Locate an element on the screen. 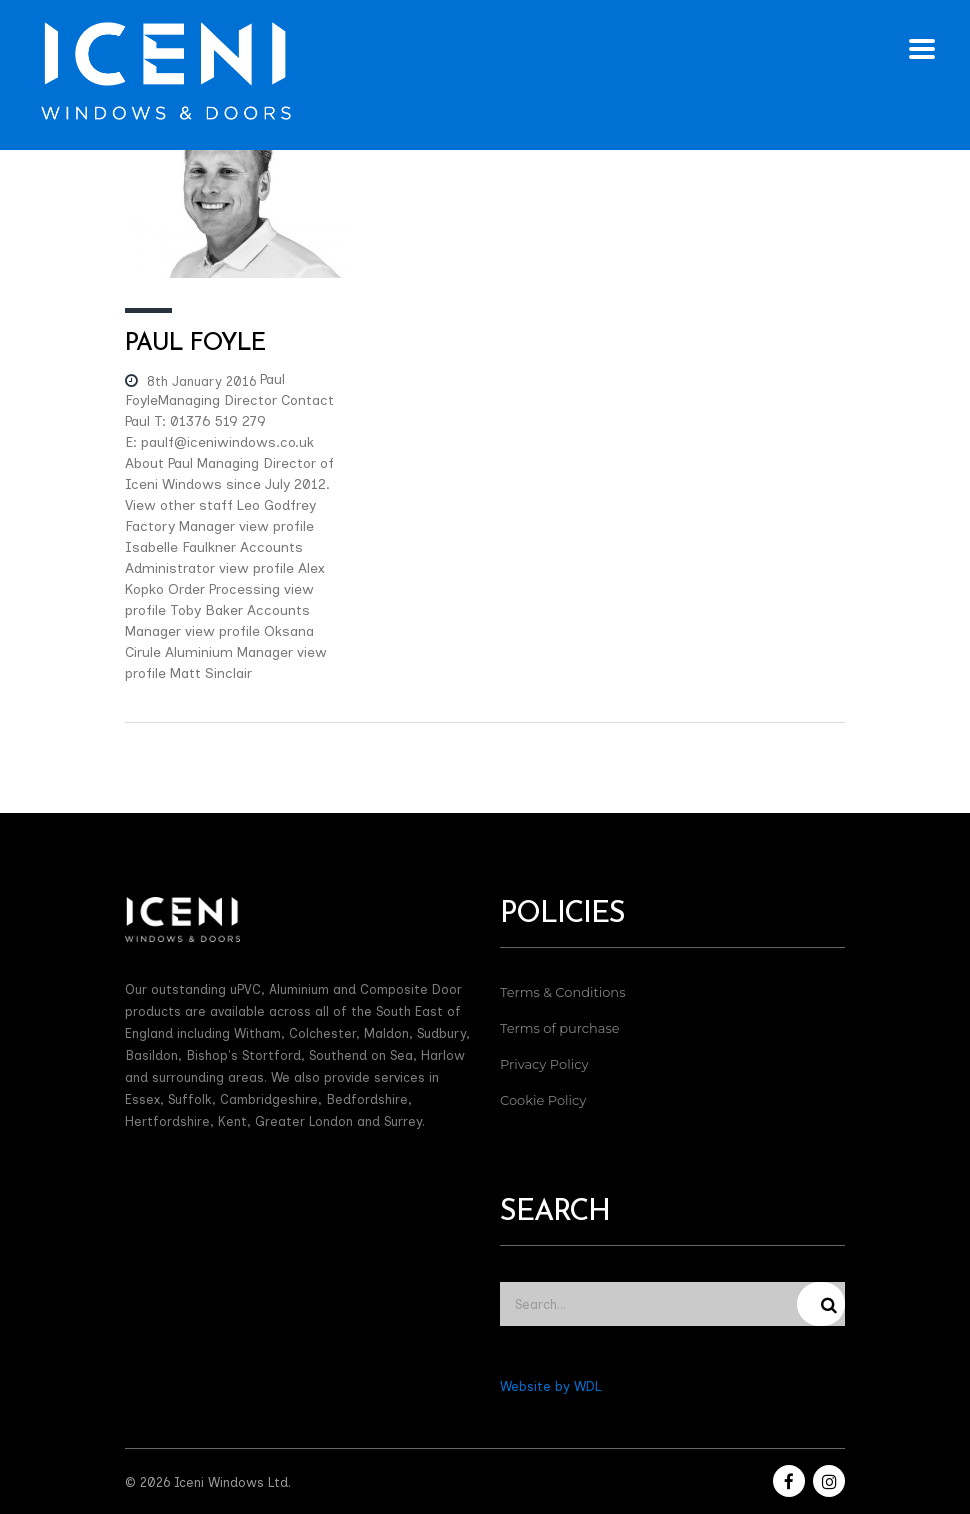 The height and width of the screenshot is (1514, 970). Terms & Conditions is located at coordinates (562, 992).